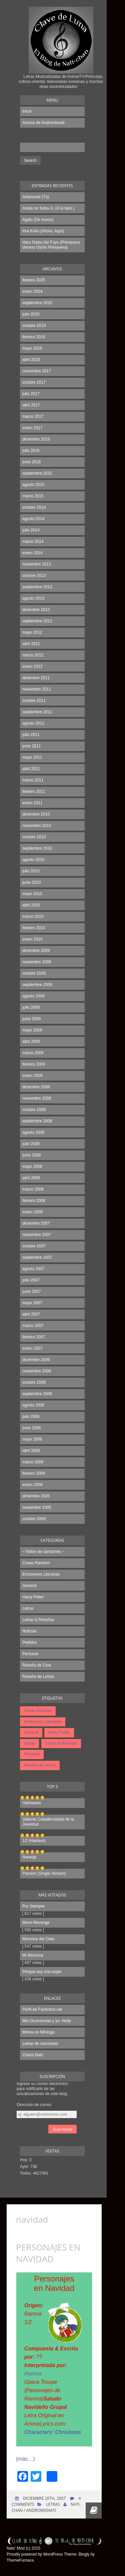 The width and height of the screenshot is (125, 2576). What do you see at coordinates (33, 1064) in the screenshot?
I see `febrero 2009` at bounding box center [33, 1064].